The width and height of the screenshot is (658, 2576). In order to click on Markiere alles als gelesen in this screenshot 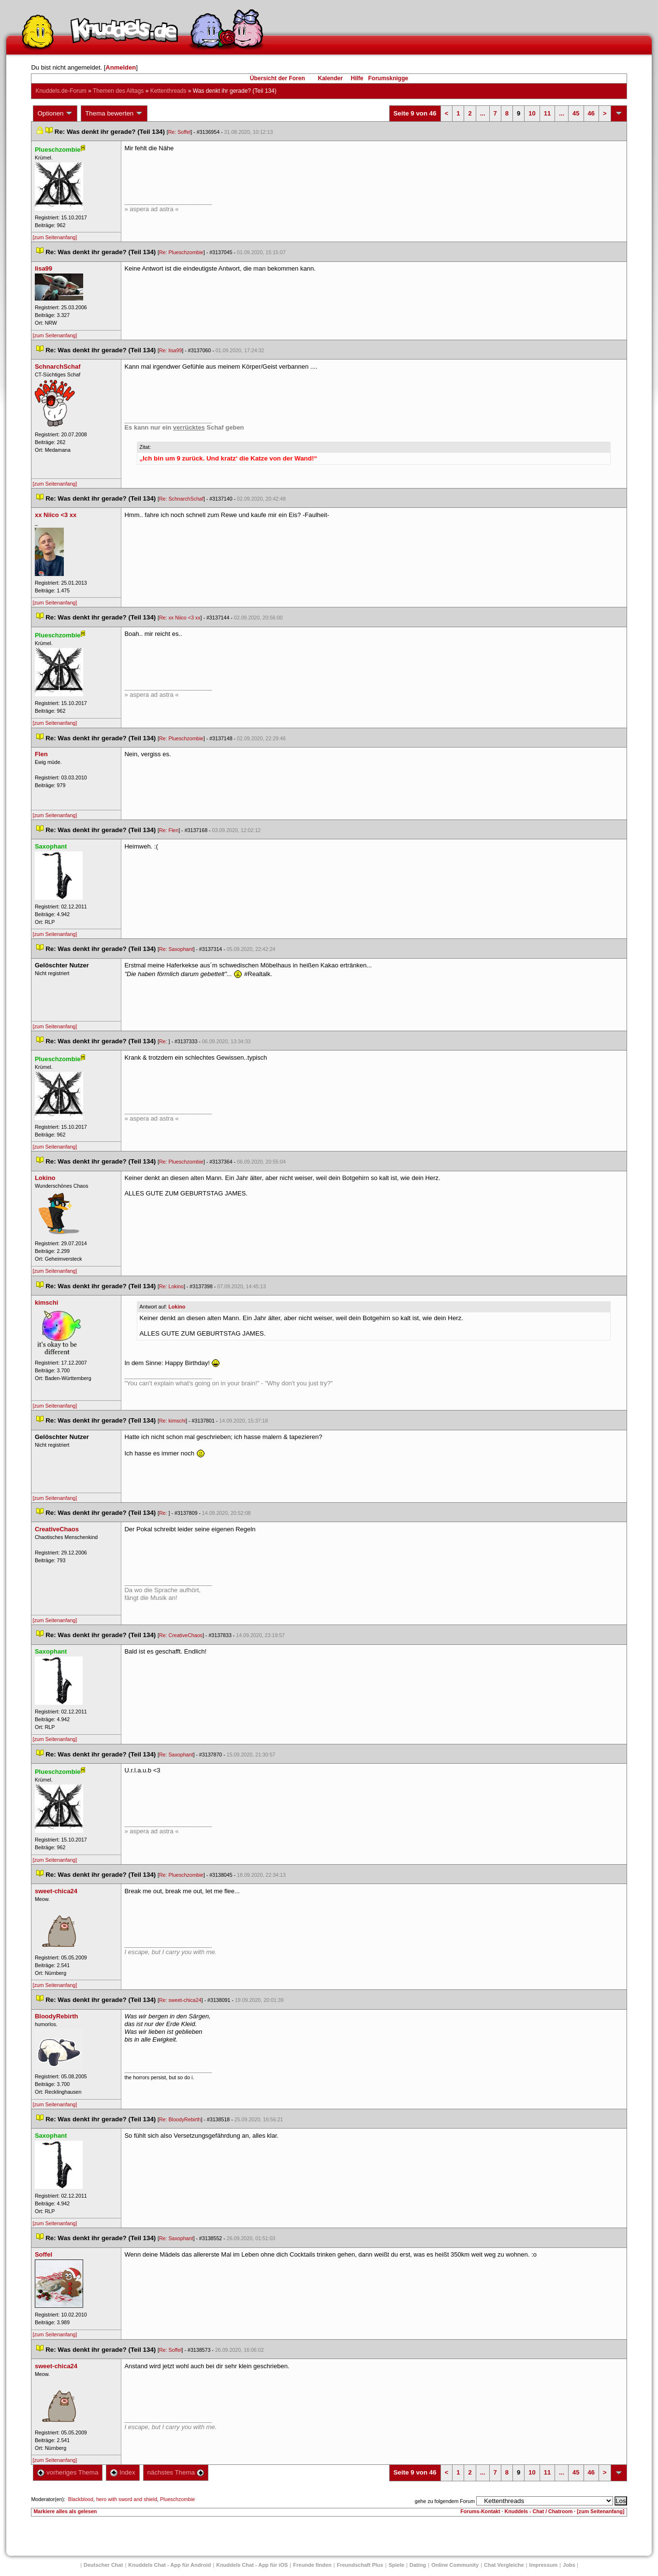, I will do `click(65, 2511)`.